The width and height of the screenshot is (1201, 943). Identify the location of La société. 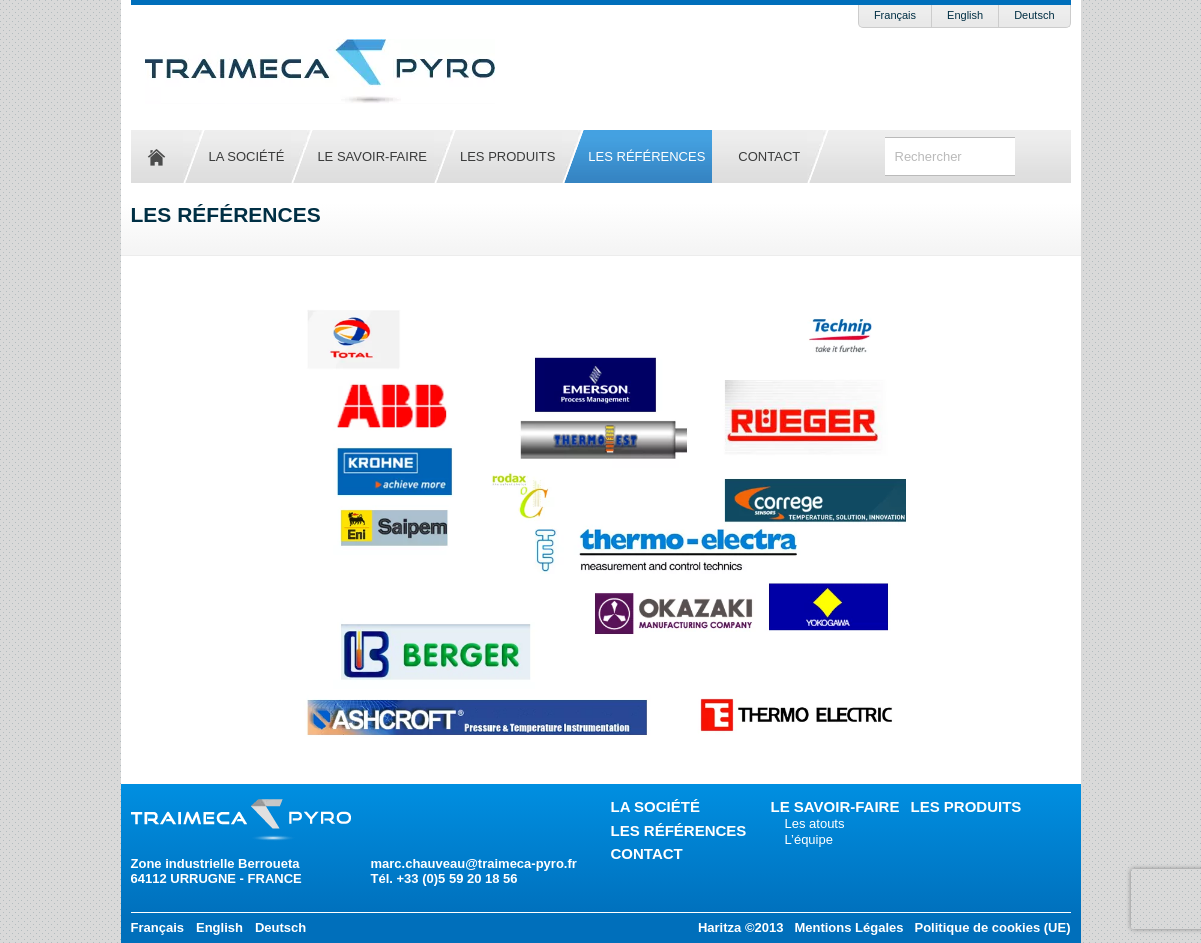
(247, 156).